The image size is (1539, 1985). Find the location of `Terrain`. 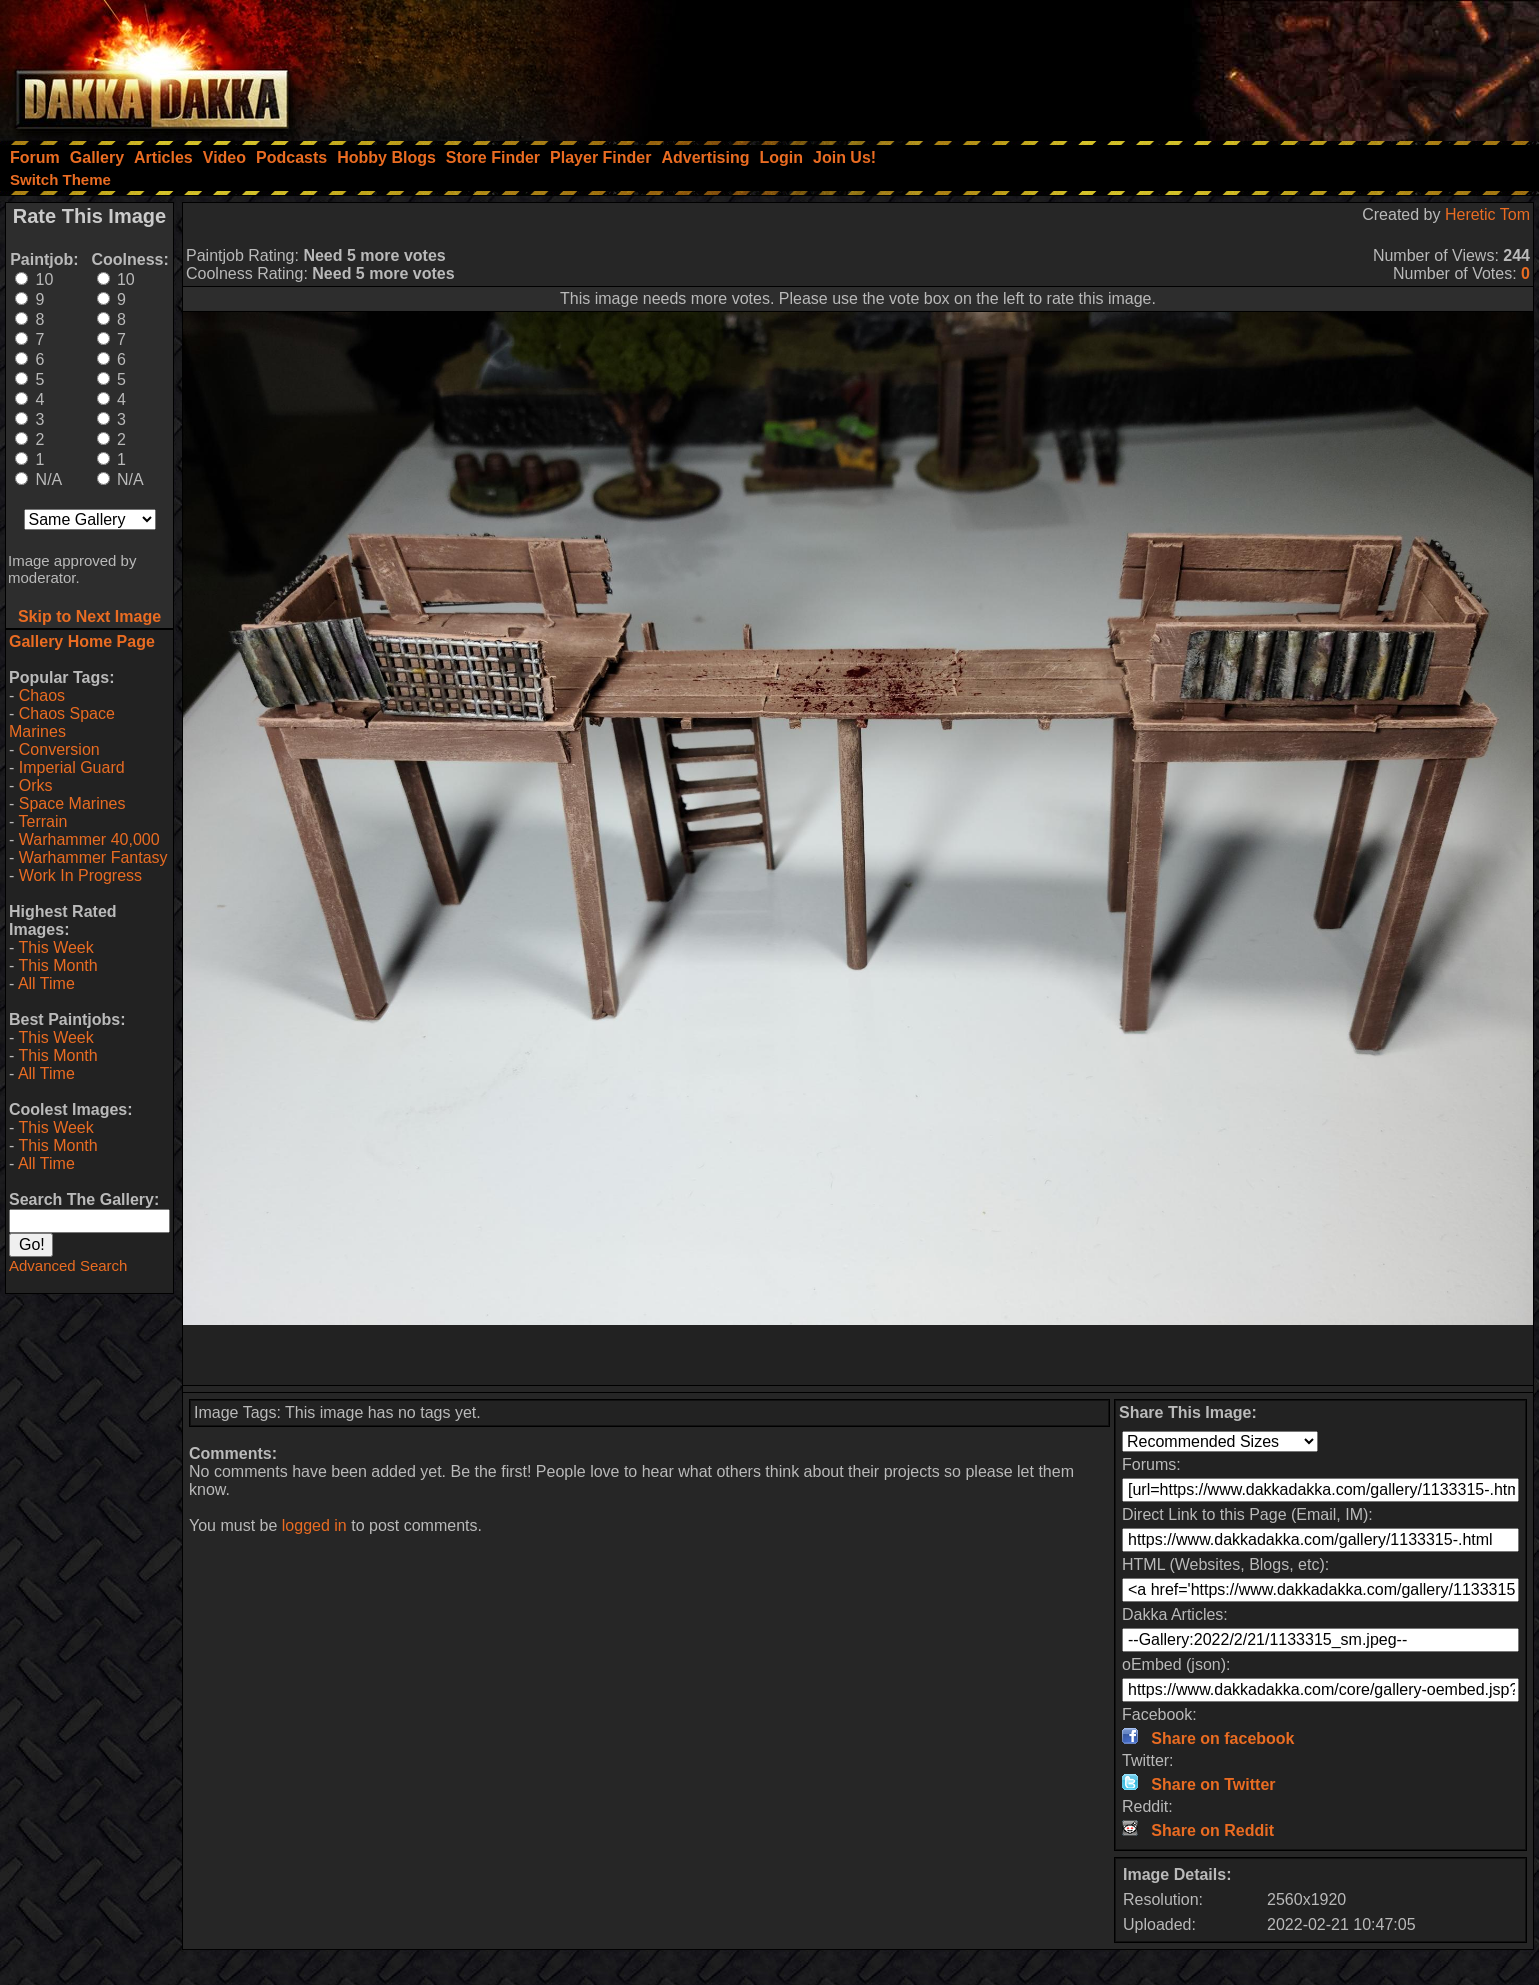

Terrain is located at coordinates (42, 821).